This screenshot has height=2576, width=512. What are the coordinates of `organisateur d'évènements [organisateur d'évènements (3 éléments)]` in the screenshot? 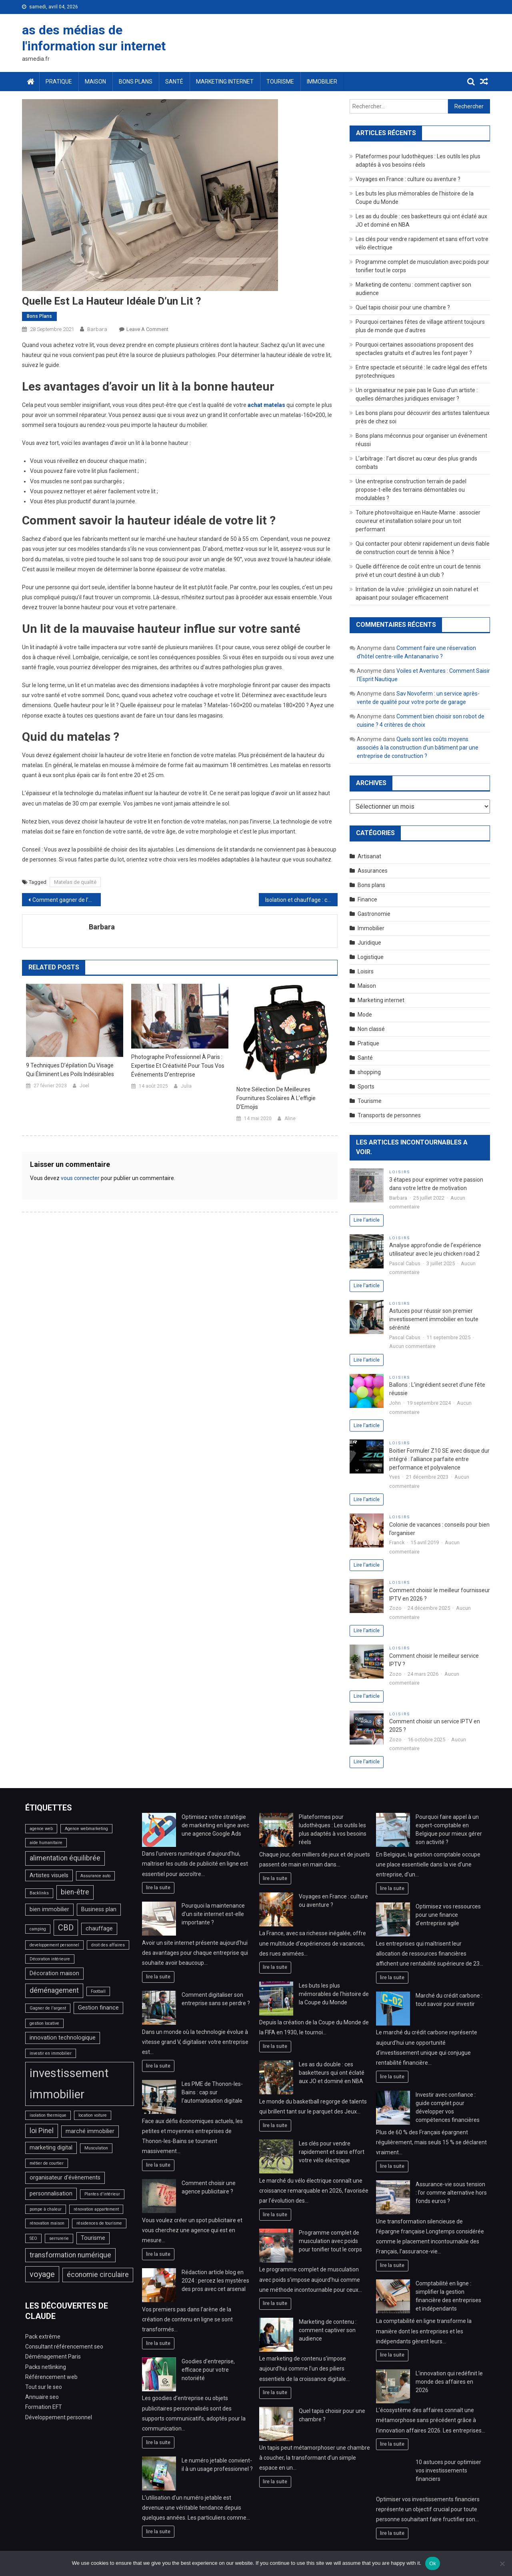 It's located at (65, 2177).